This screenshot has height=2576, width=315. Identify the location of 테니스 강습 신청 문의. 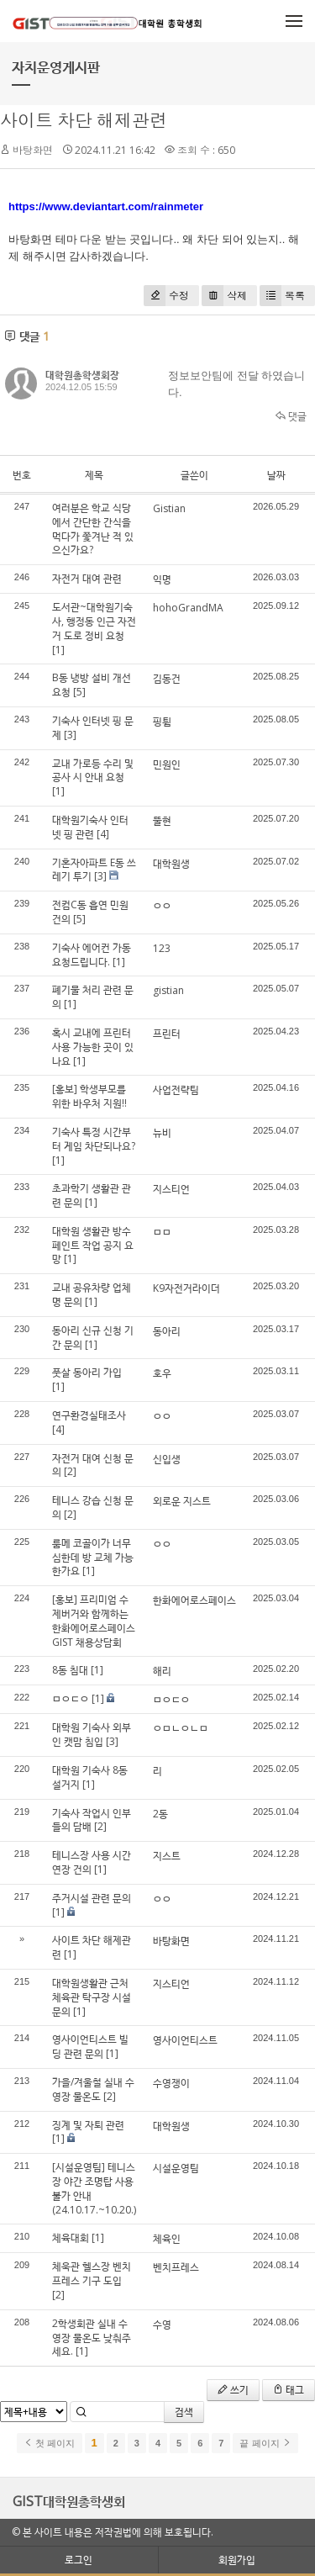
(93, 1507).